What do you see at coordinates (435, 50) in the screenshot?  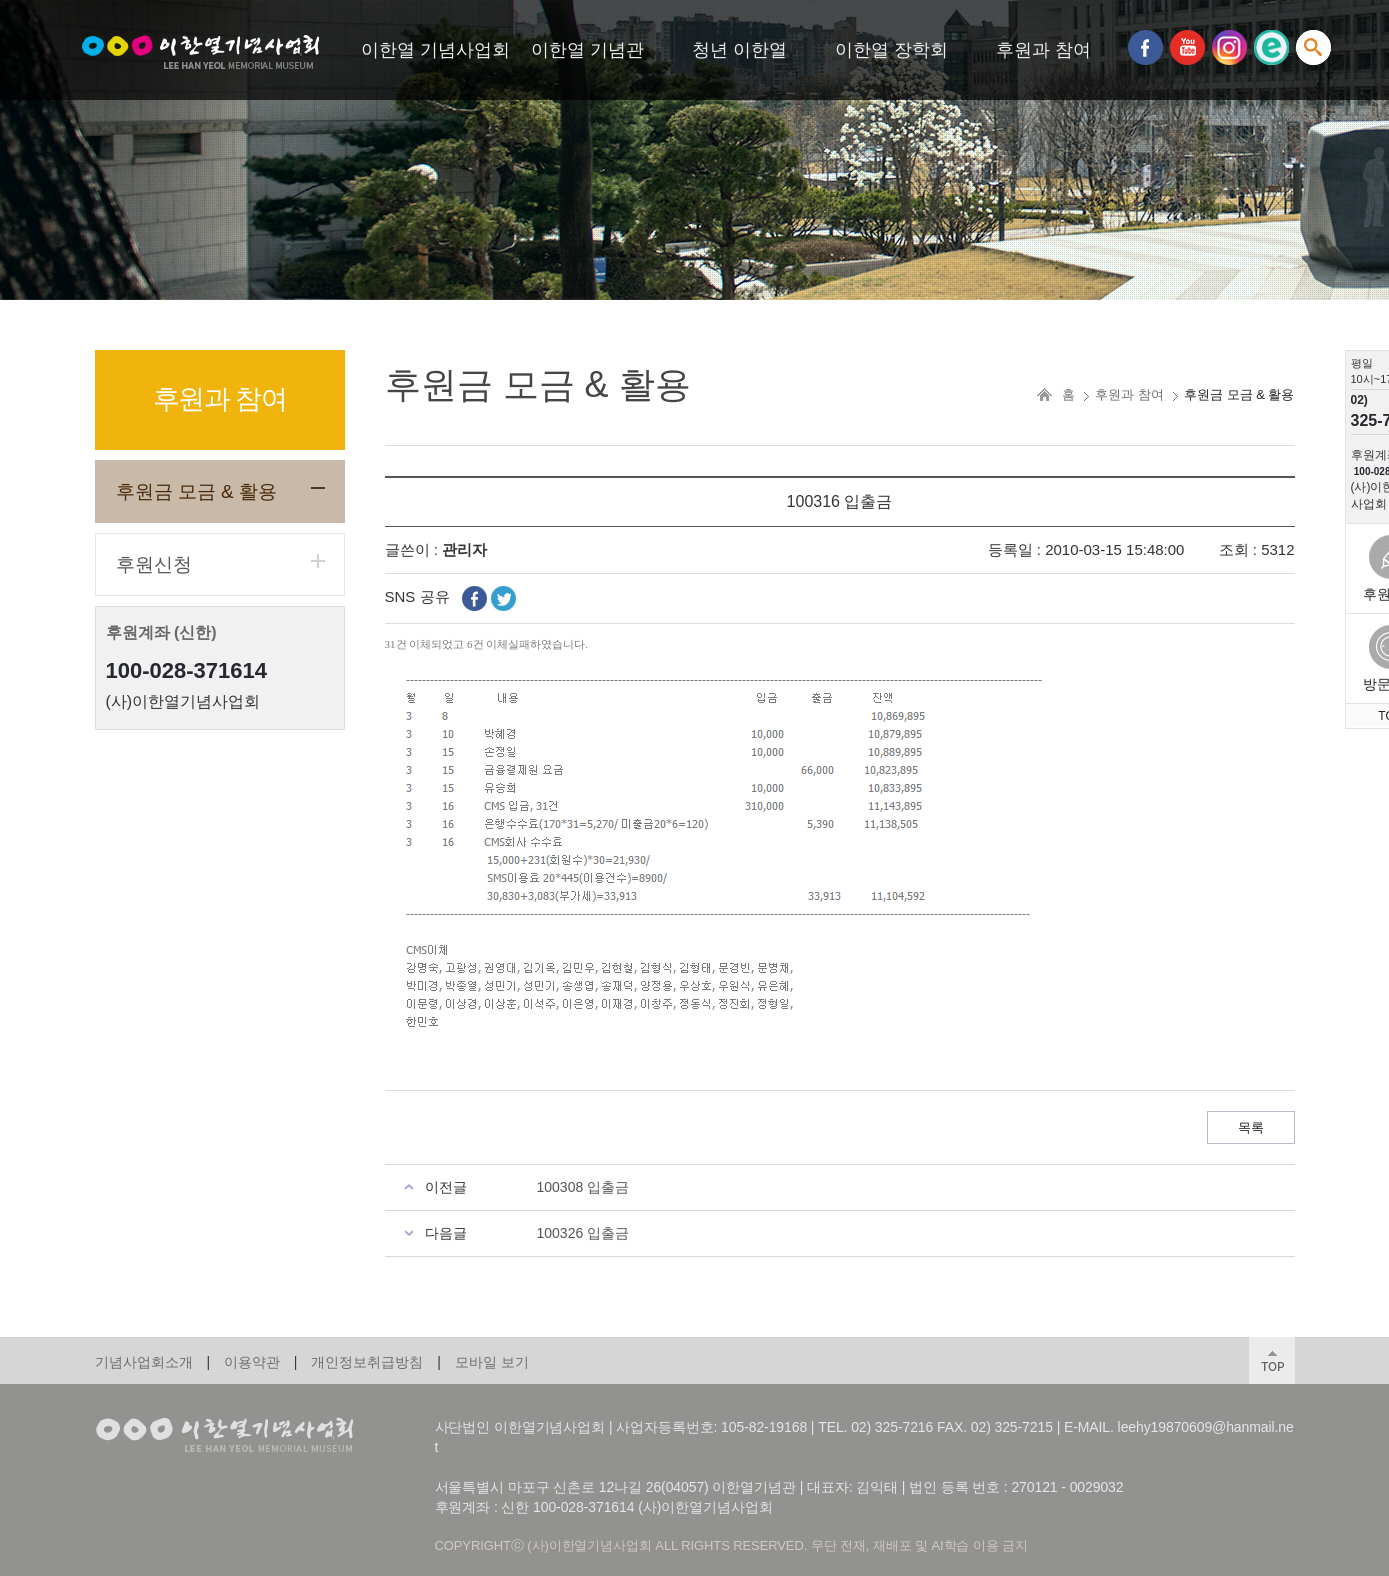 I see `이한열 기념사업회` at bounding box center [435, 50].